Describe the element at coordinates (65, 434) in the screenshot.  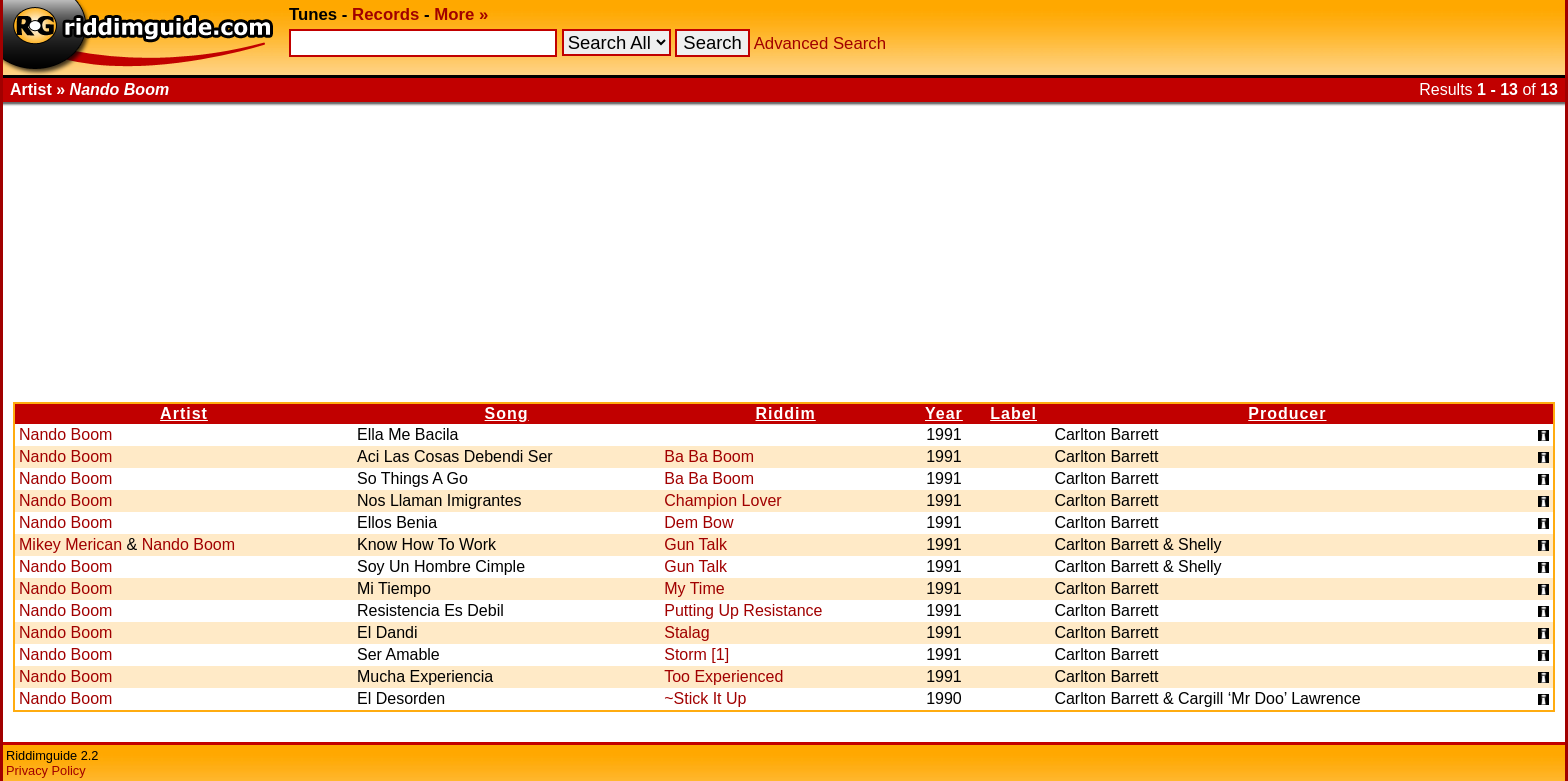
I see `Nando Boom` at that location.